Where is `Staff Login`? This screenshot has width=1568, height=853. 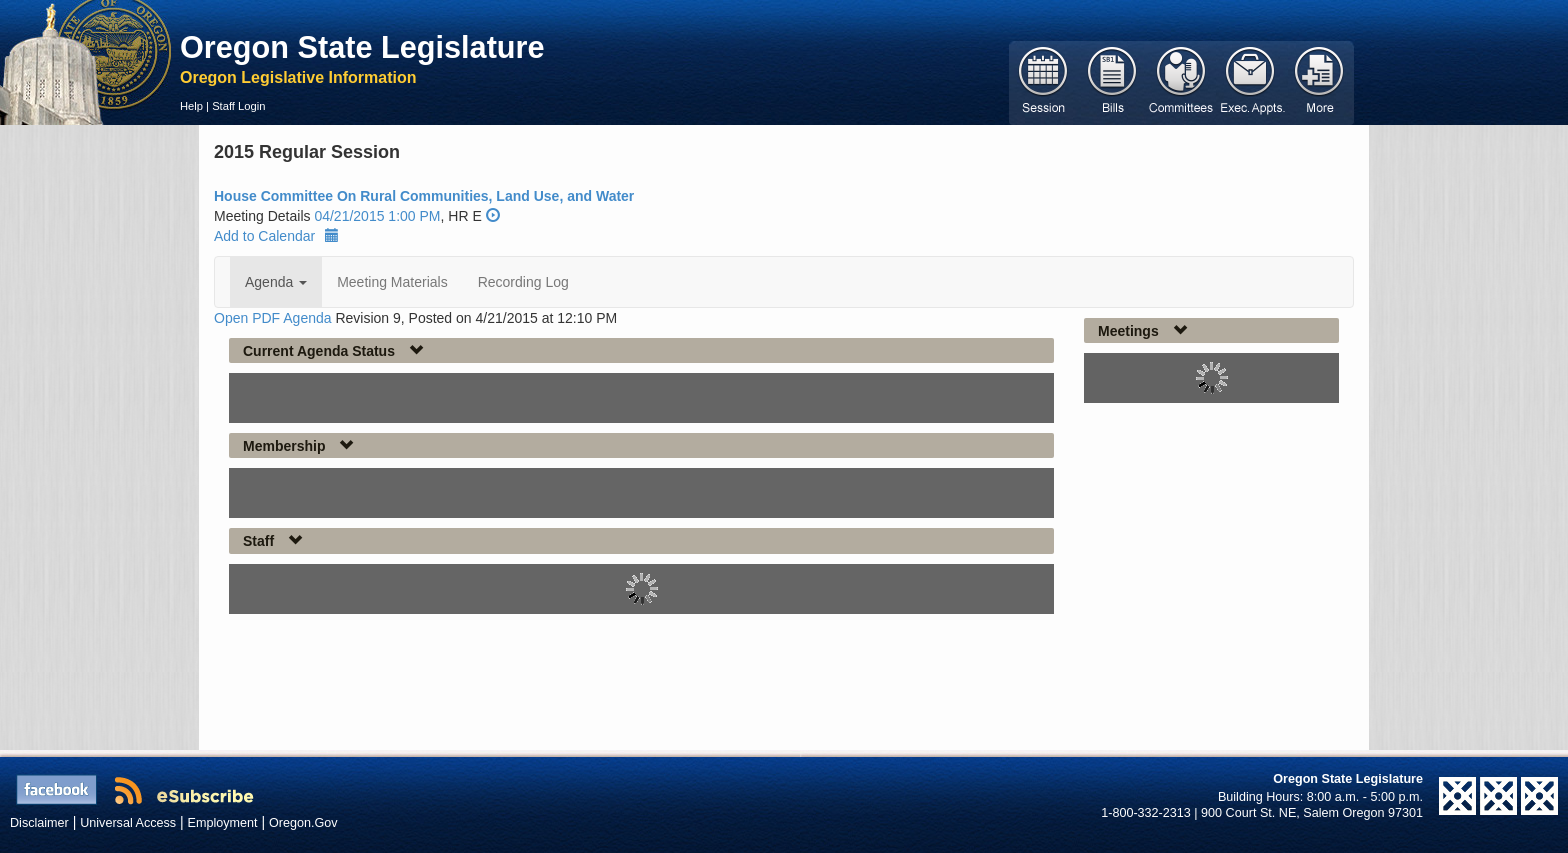
Staff Login is located at coordinates (238, 106).